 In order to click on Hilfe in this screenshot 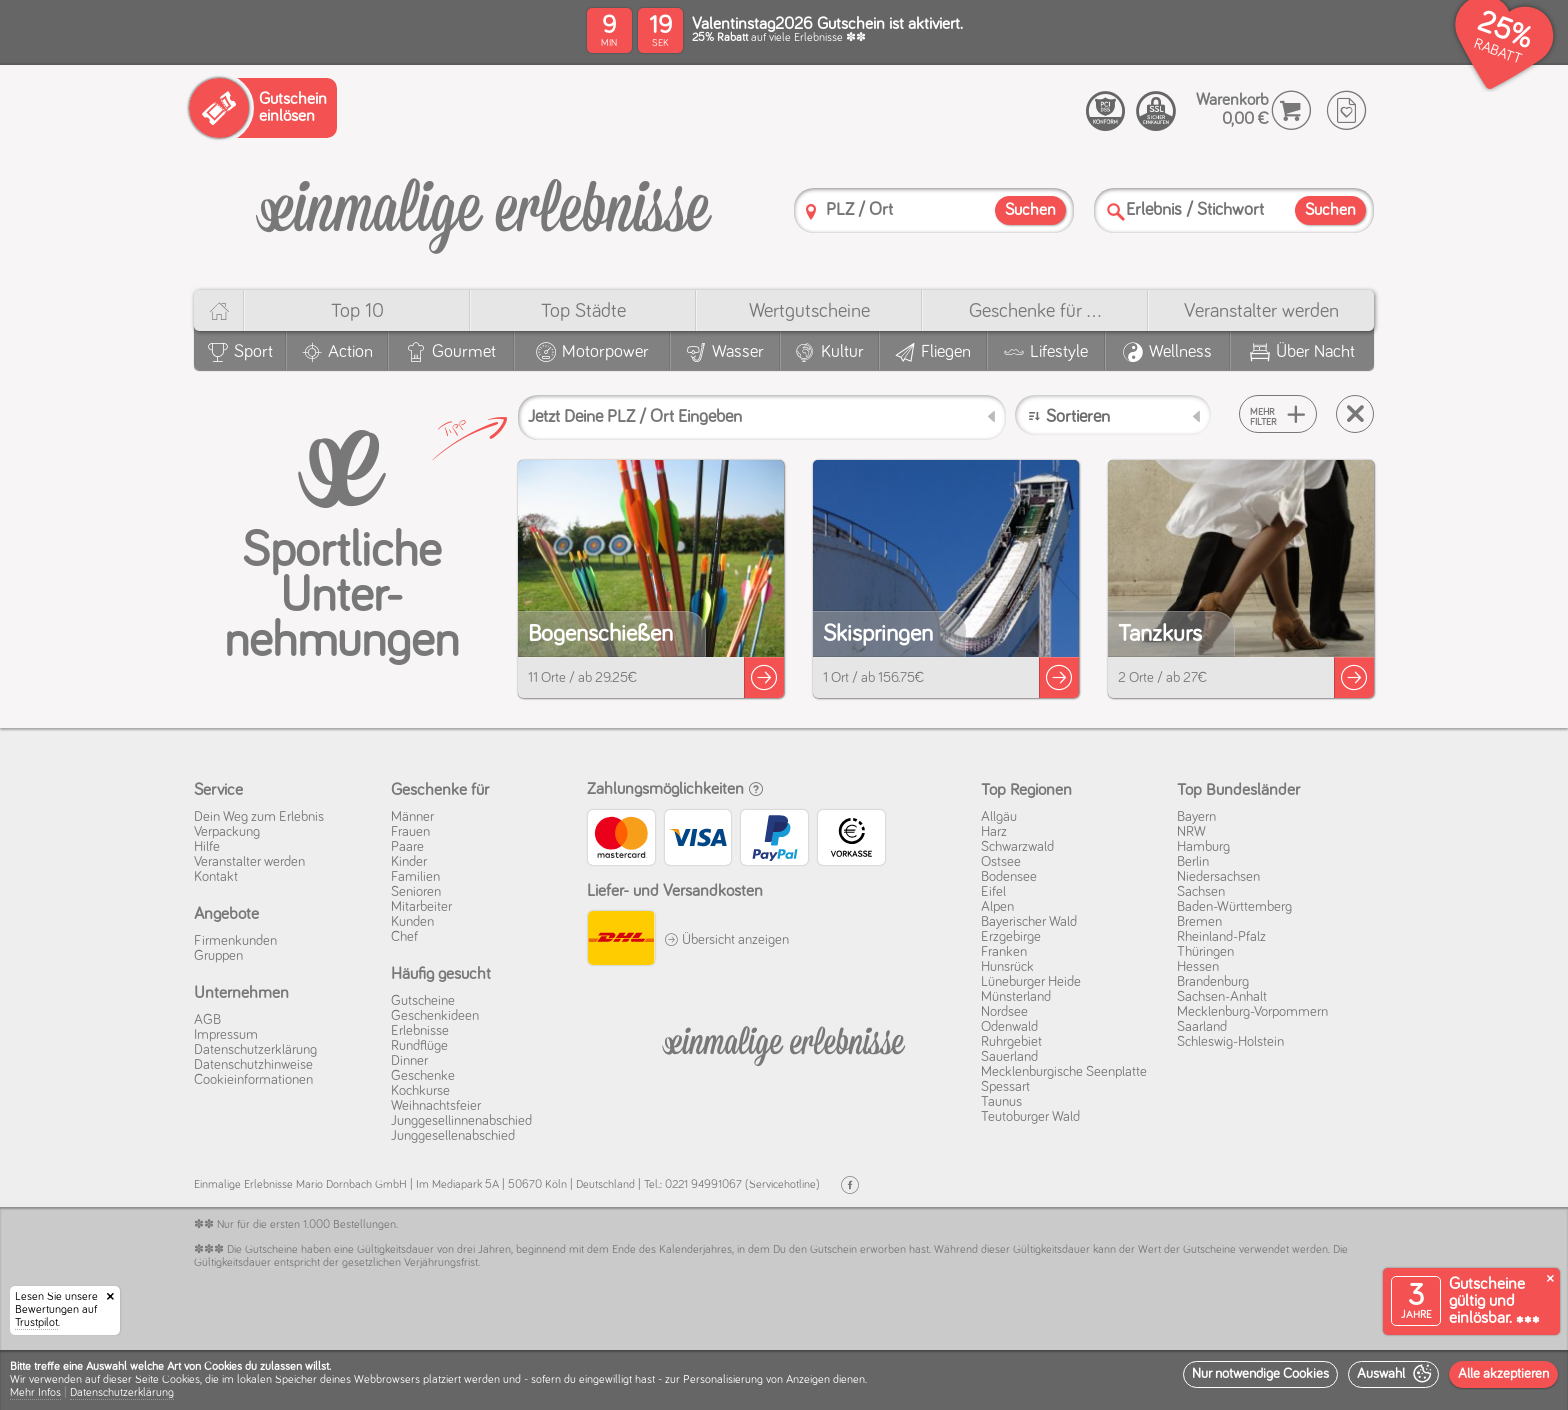, I will do `click(207, 847)`.